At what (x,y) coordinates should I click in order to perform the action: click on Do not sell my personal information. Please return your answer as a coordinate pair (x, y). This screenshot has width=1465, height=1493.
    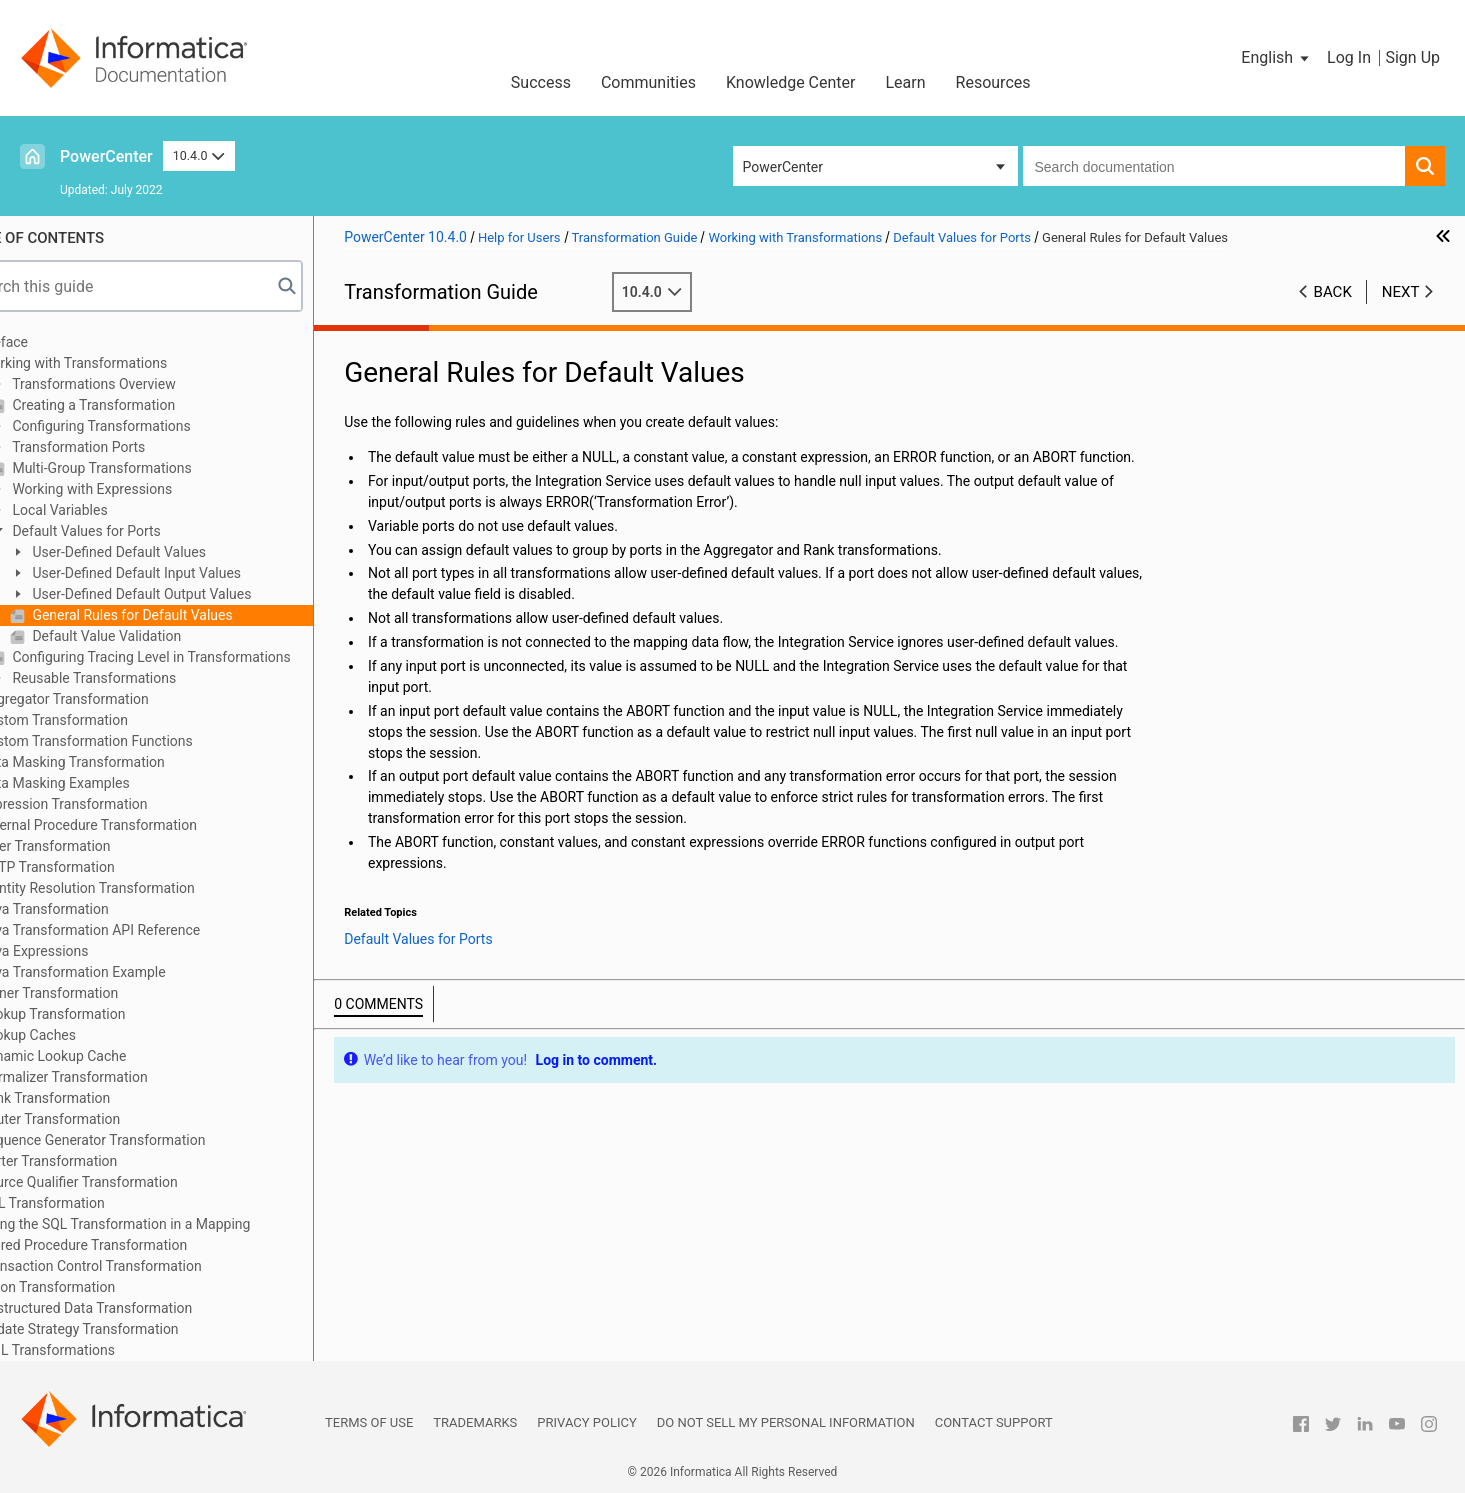
    Looking at the image, I should click on (786, 1422).